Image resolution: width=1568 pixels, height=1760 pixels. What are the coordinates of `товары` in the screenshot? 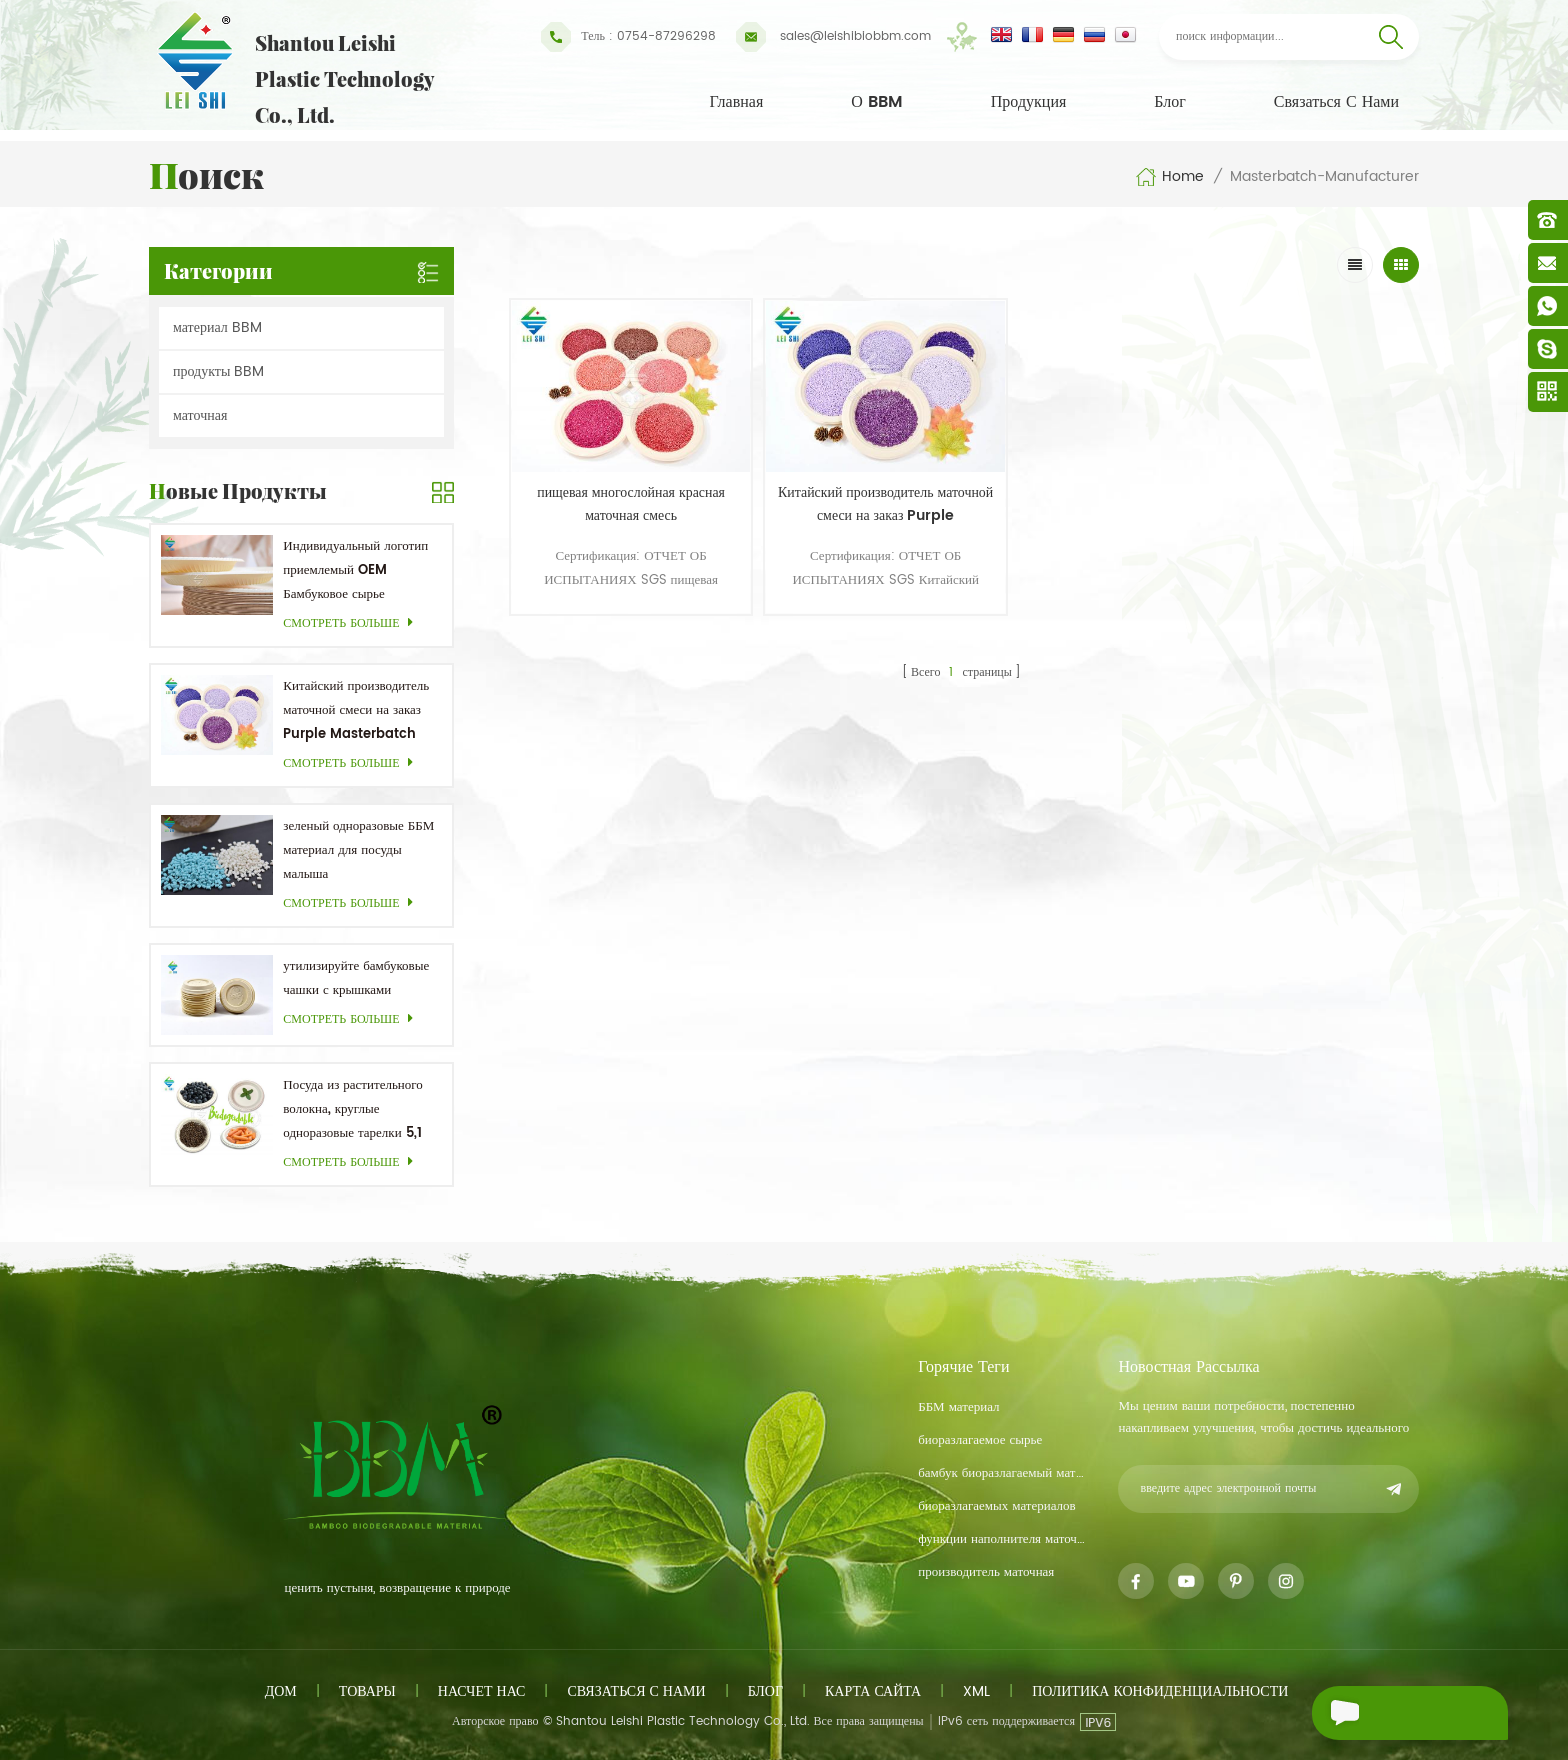 It's located at (367, 1691).